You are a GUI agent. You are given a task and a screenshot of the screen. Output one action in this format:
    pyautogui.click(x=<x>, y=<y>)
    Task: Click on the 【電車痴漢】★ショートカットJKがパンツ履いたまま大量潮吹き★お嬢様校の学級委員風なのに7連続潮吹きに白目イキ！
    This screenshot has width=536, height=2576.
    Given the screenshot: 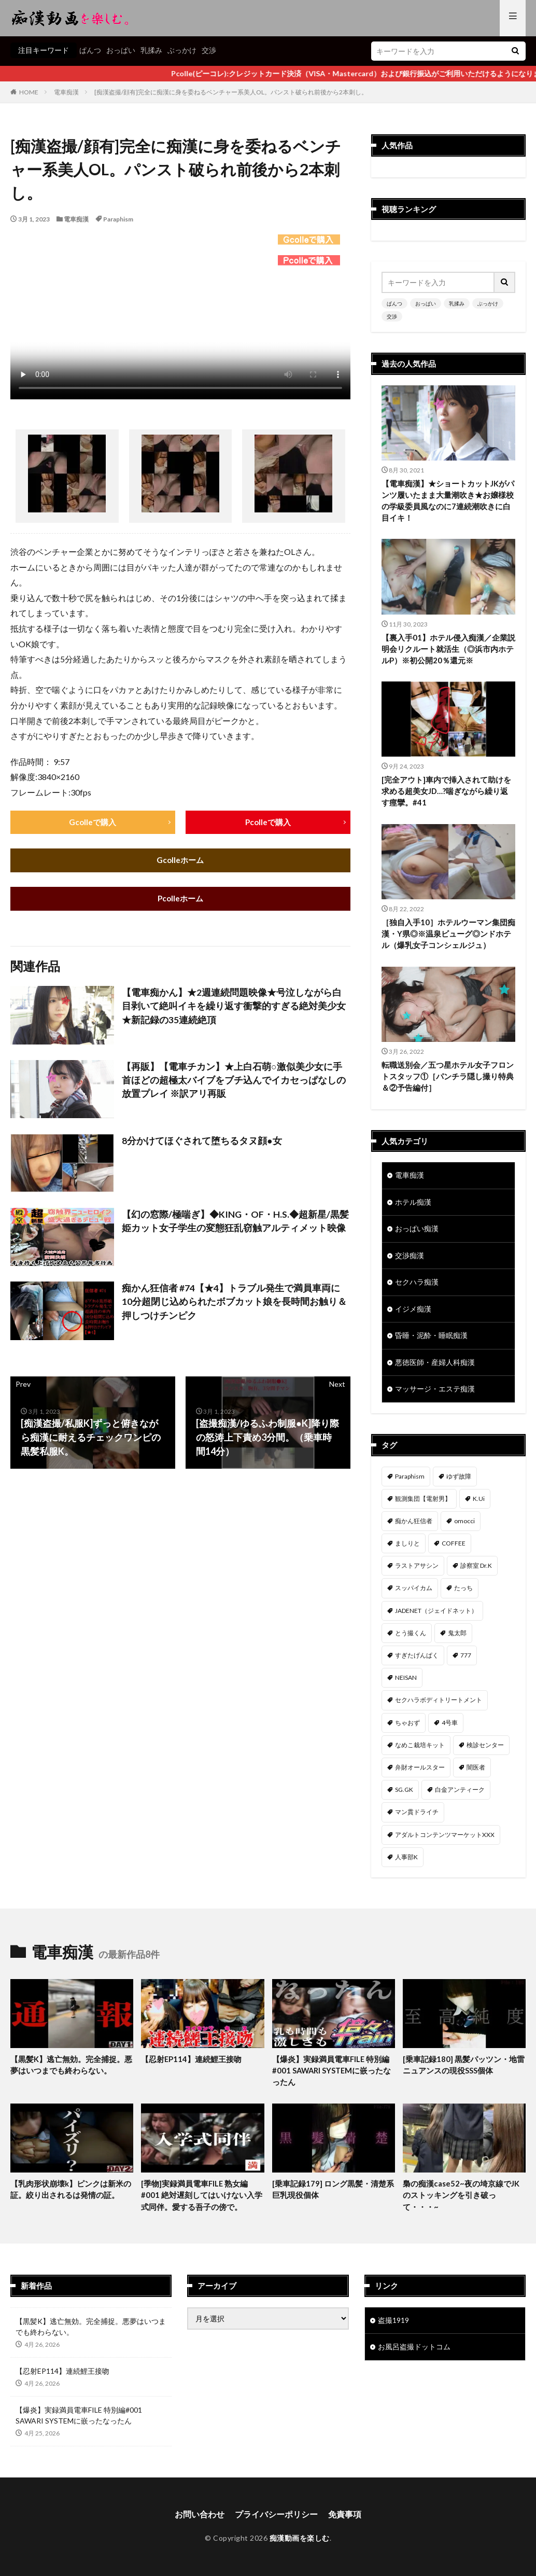 What is the action you would take?
    pyautogui.click(x=448, y=501)
    